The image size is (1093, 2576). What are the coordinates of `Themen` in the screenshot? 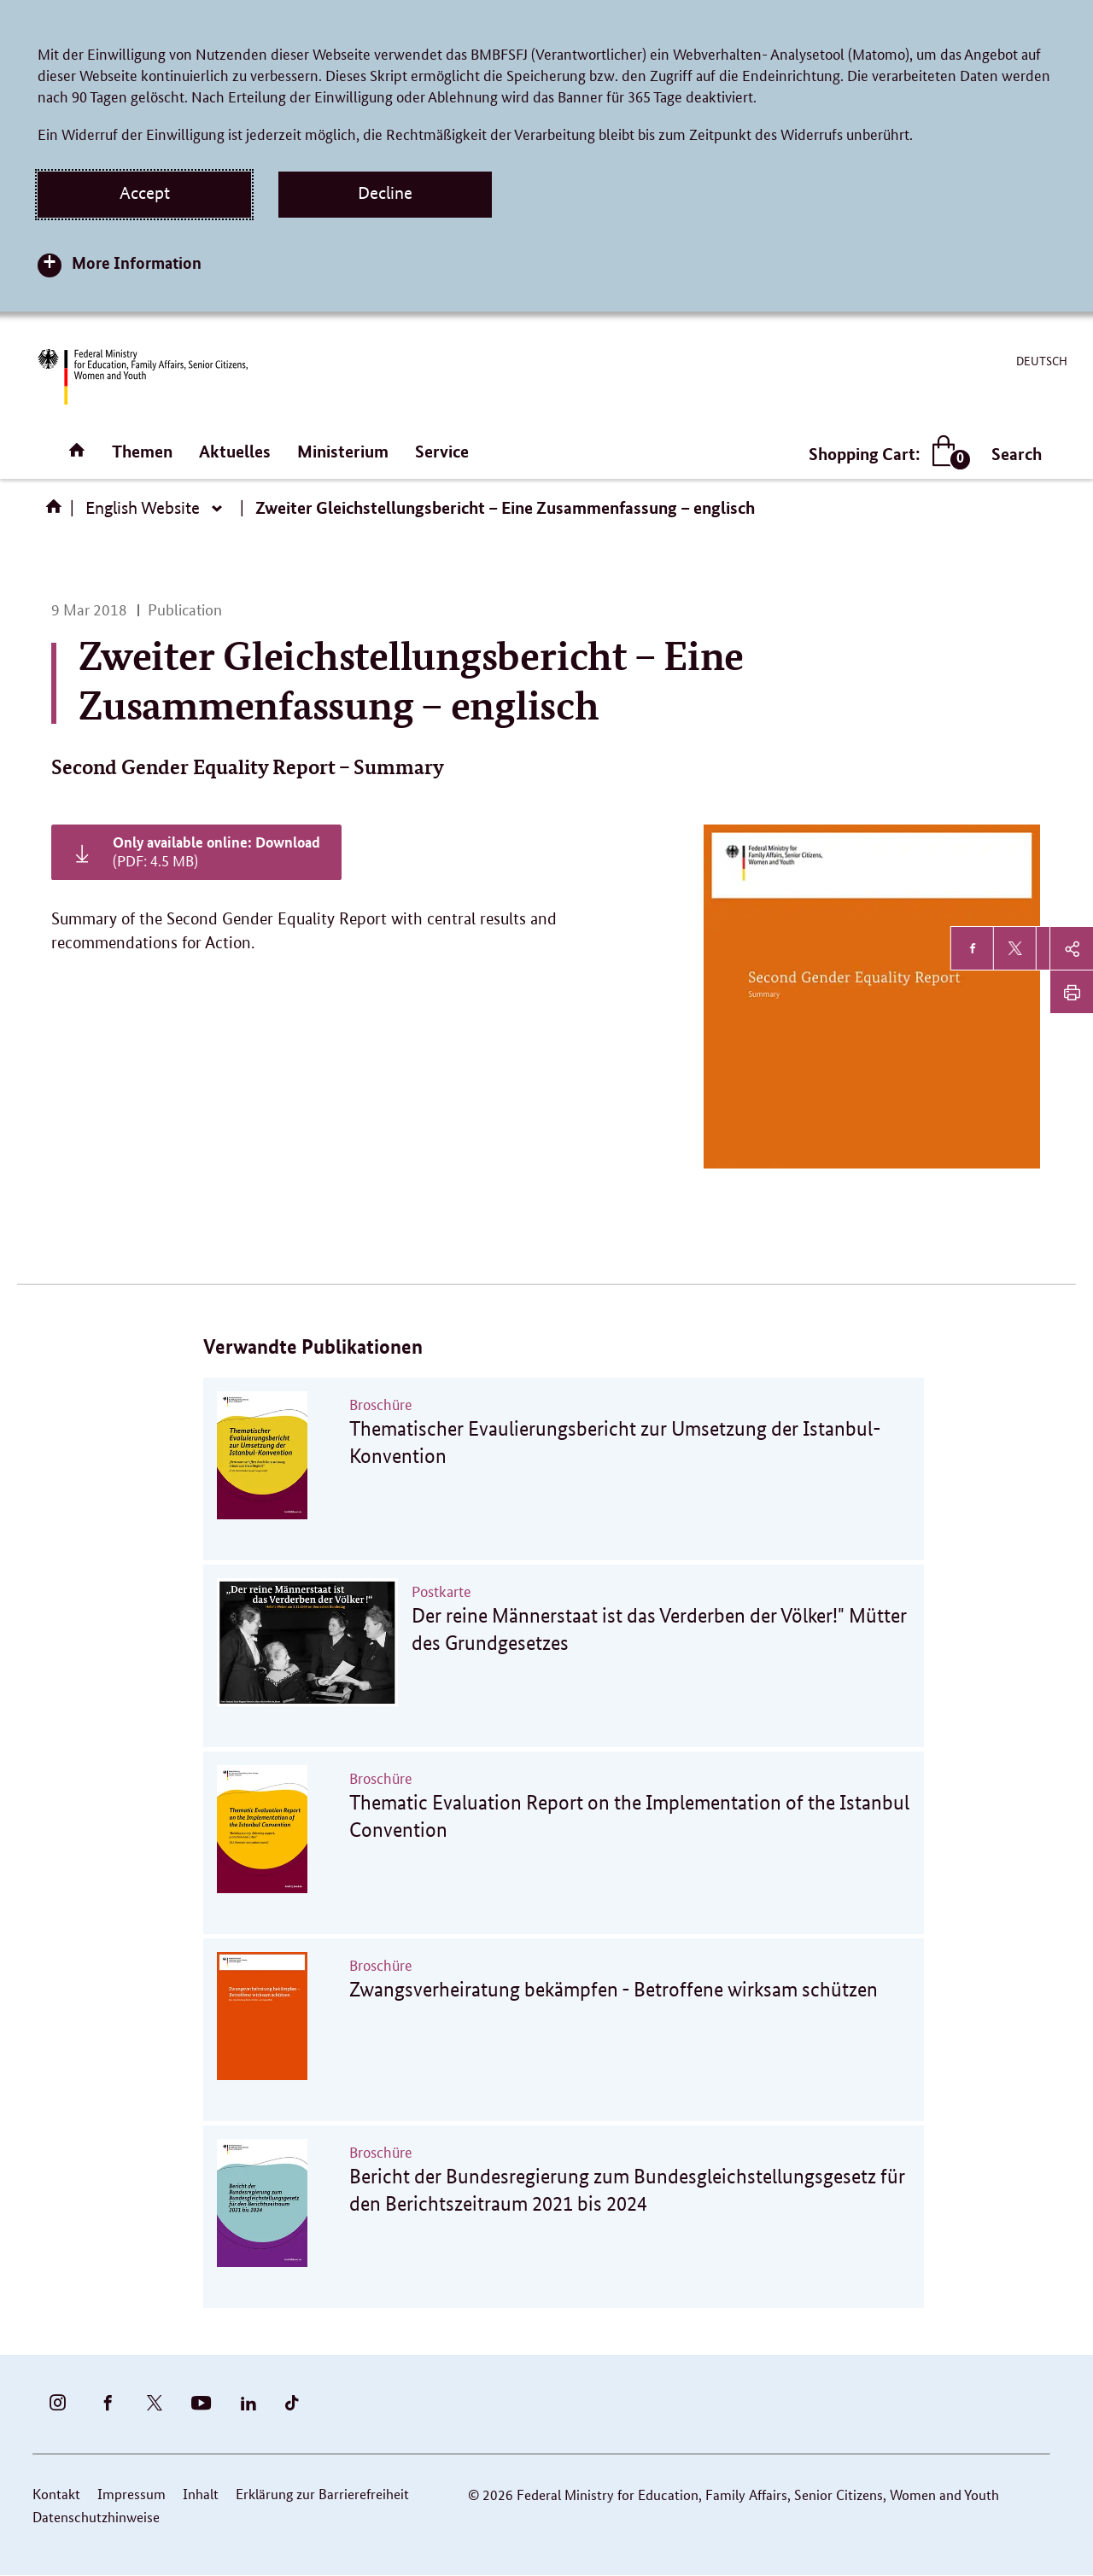 It's located at (142, 451).